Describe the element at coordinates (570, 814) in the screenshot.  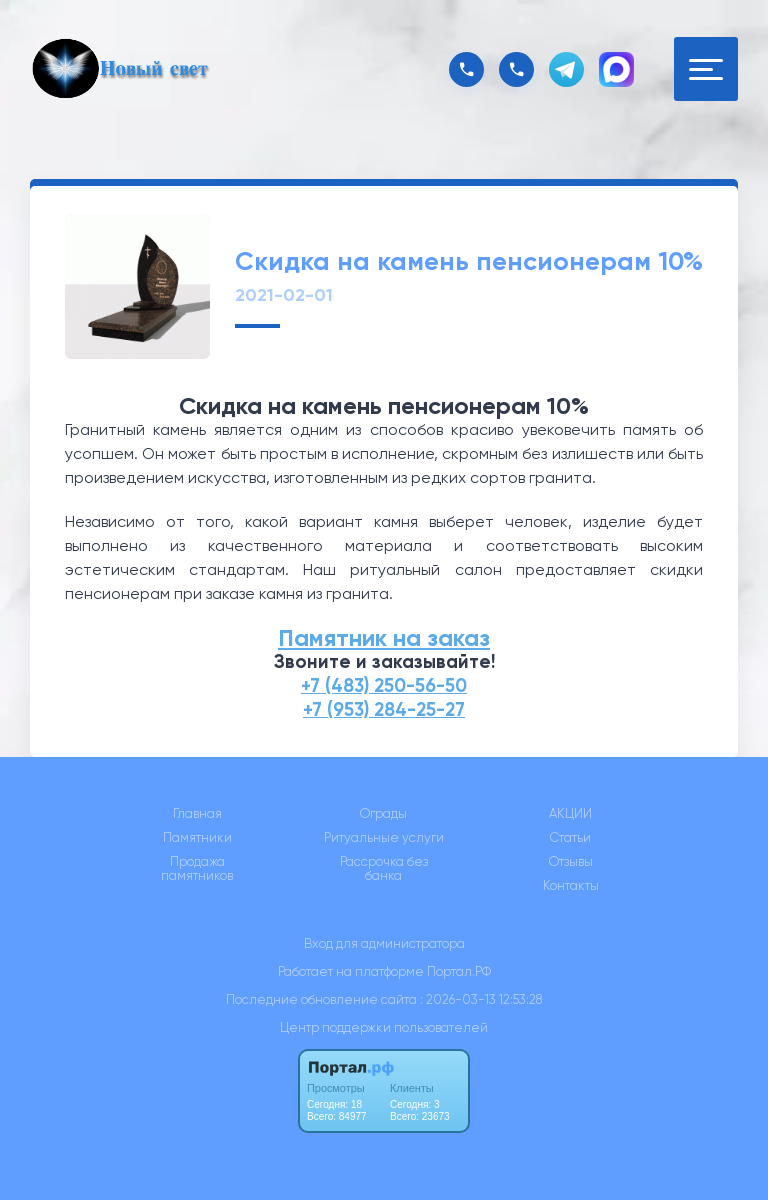
I see `АКЦИИ` at that location.